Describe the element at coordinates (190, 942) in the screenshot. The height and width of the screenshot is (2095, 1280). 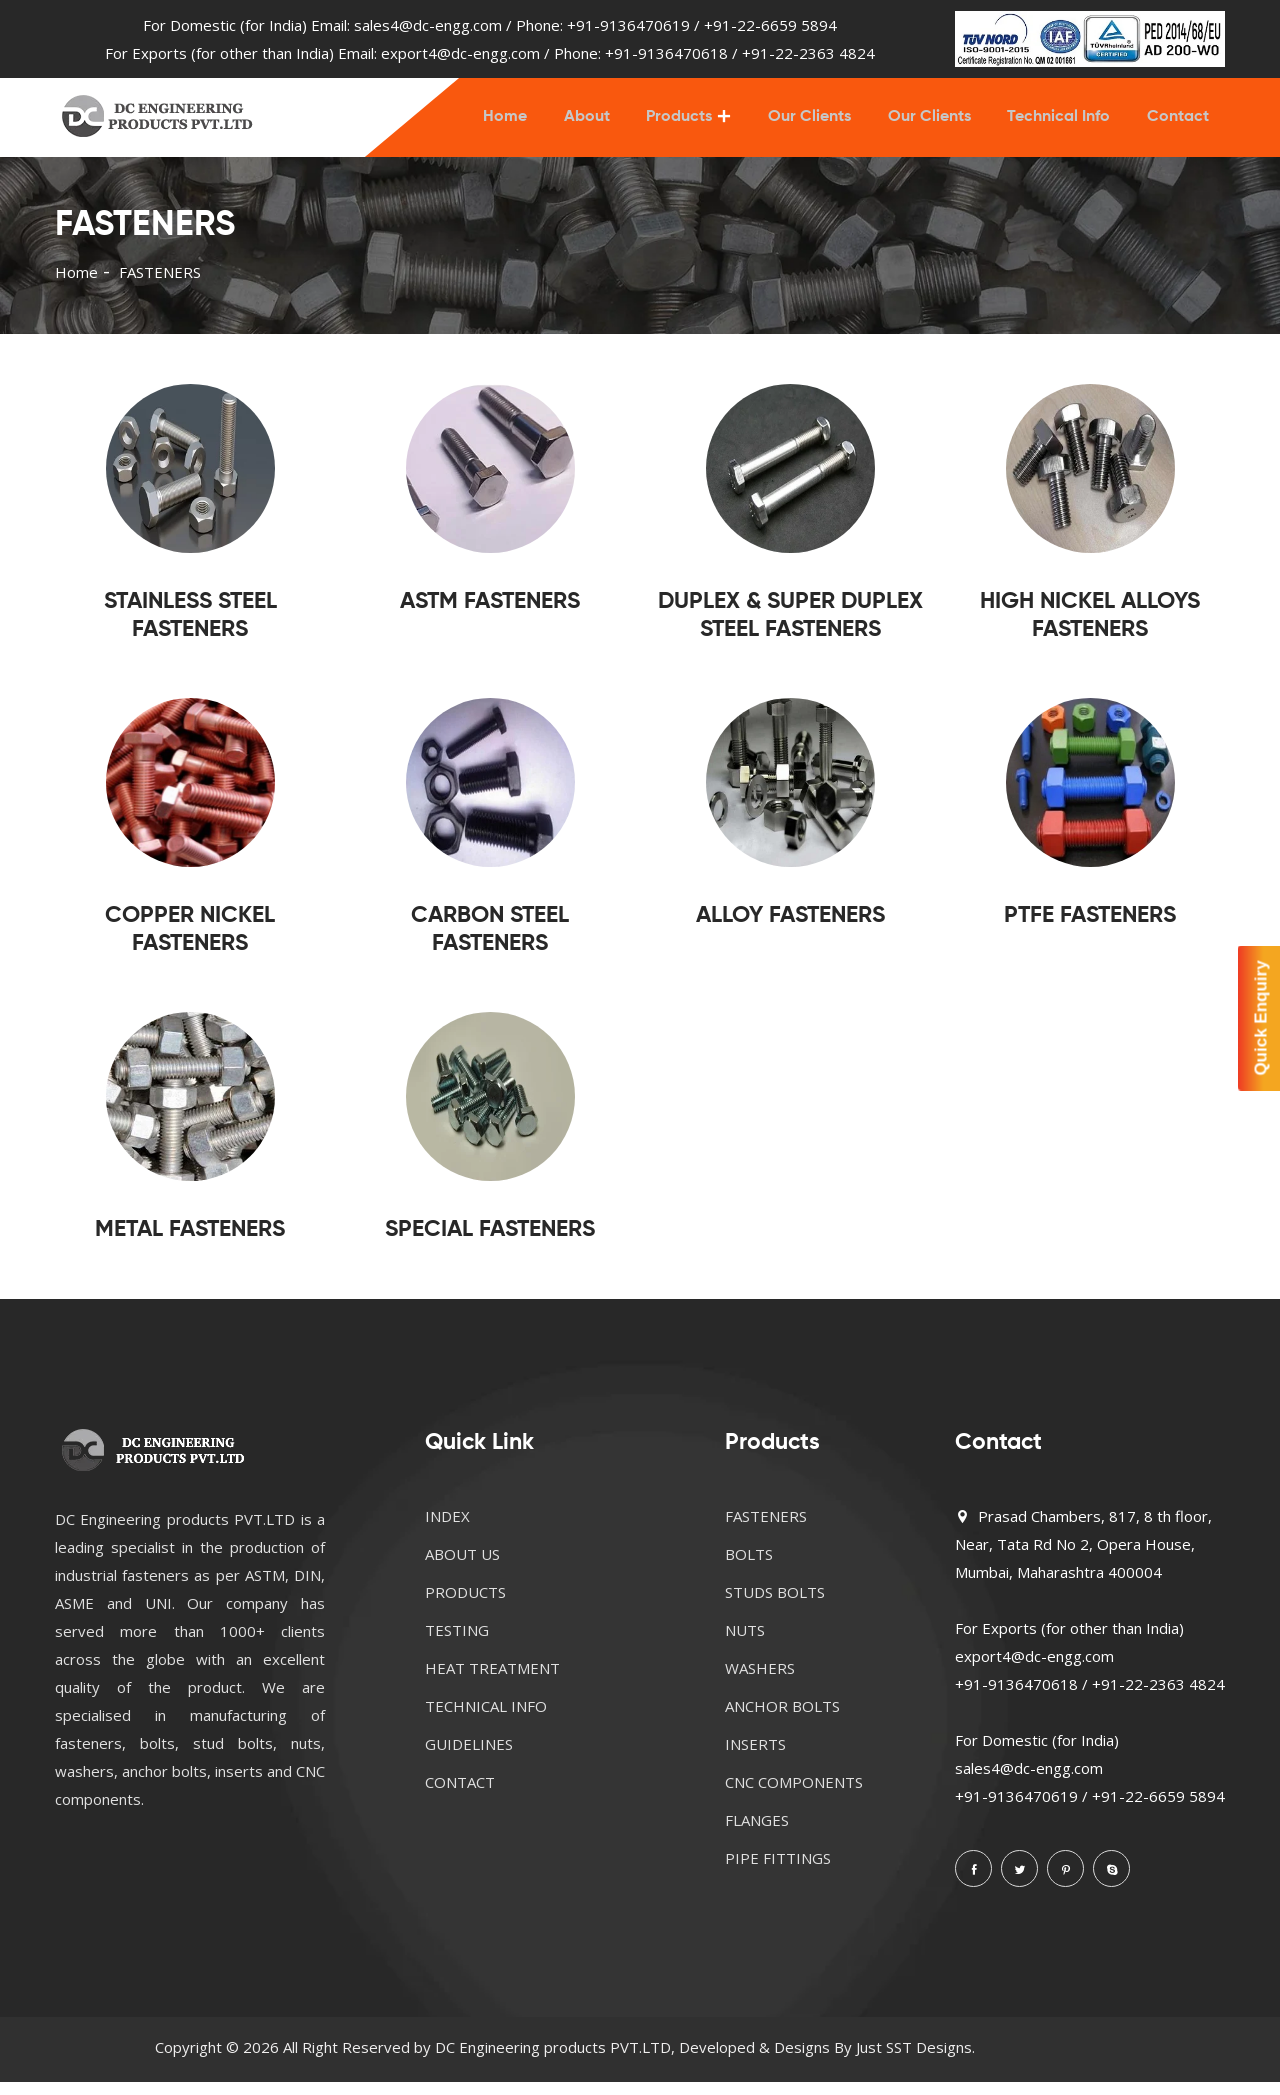
I see `COPPER NICKEL FASTENERS` at that location.